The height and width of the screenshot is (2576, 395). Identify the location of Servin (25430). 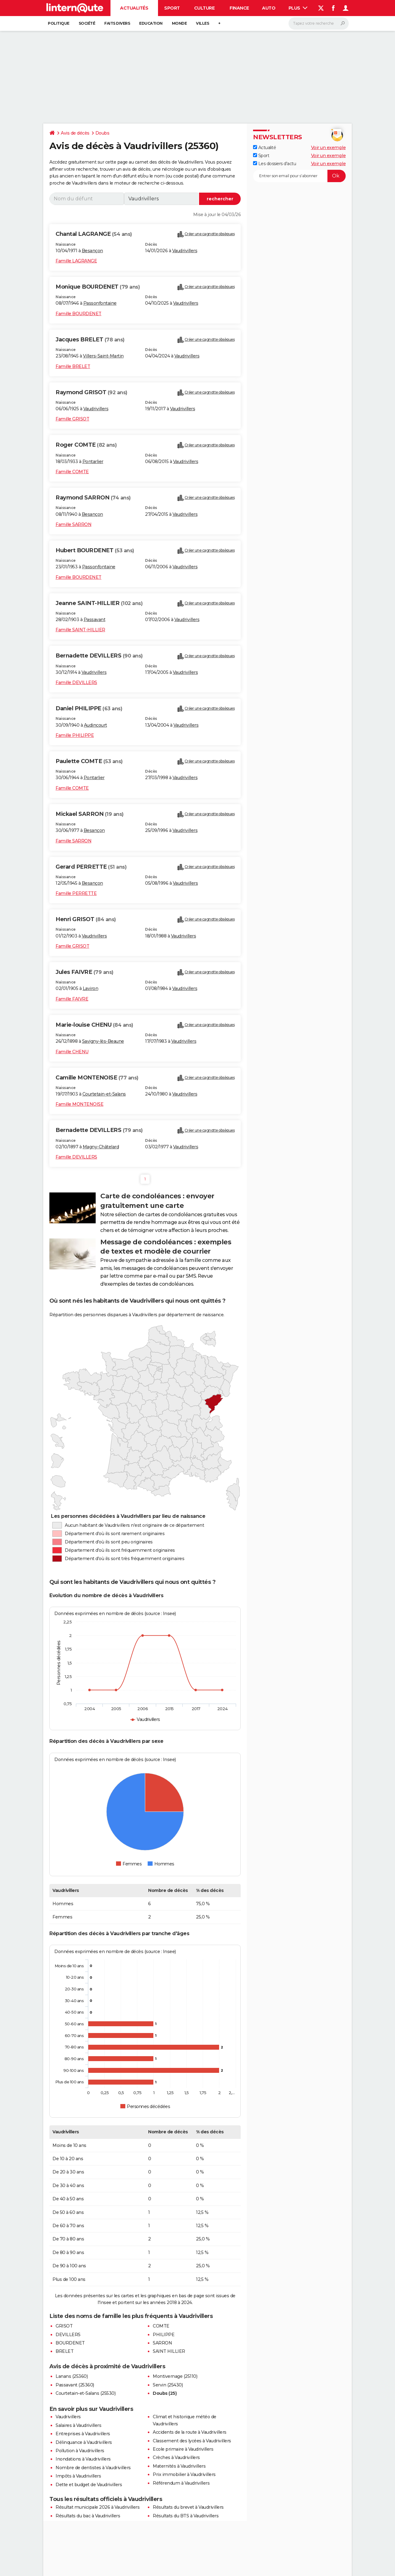
(168, 2385).